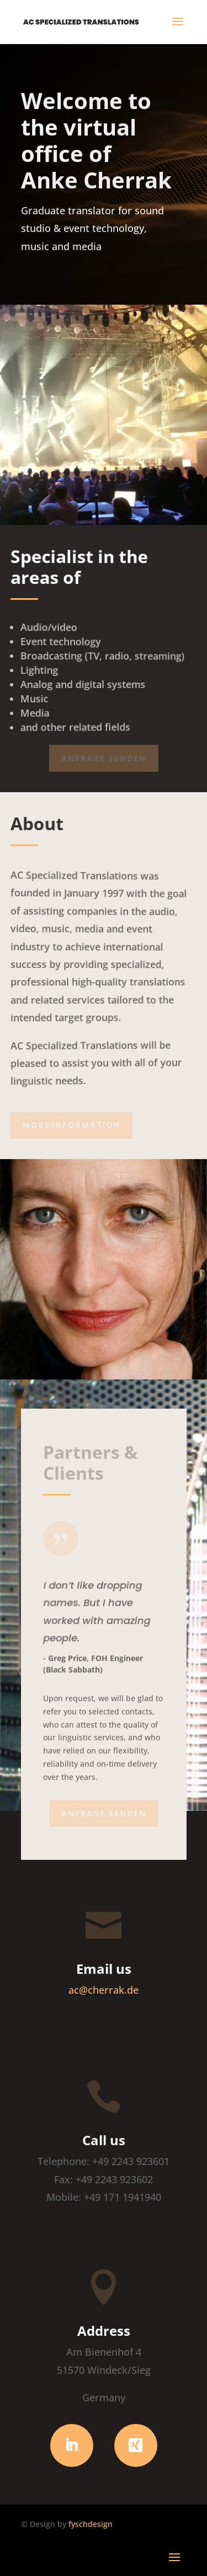 This screenshot has width=207, height=2576. I want to click on fyschdesign, so click(90, 2524).